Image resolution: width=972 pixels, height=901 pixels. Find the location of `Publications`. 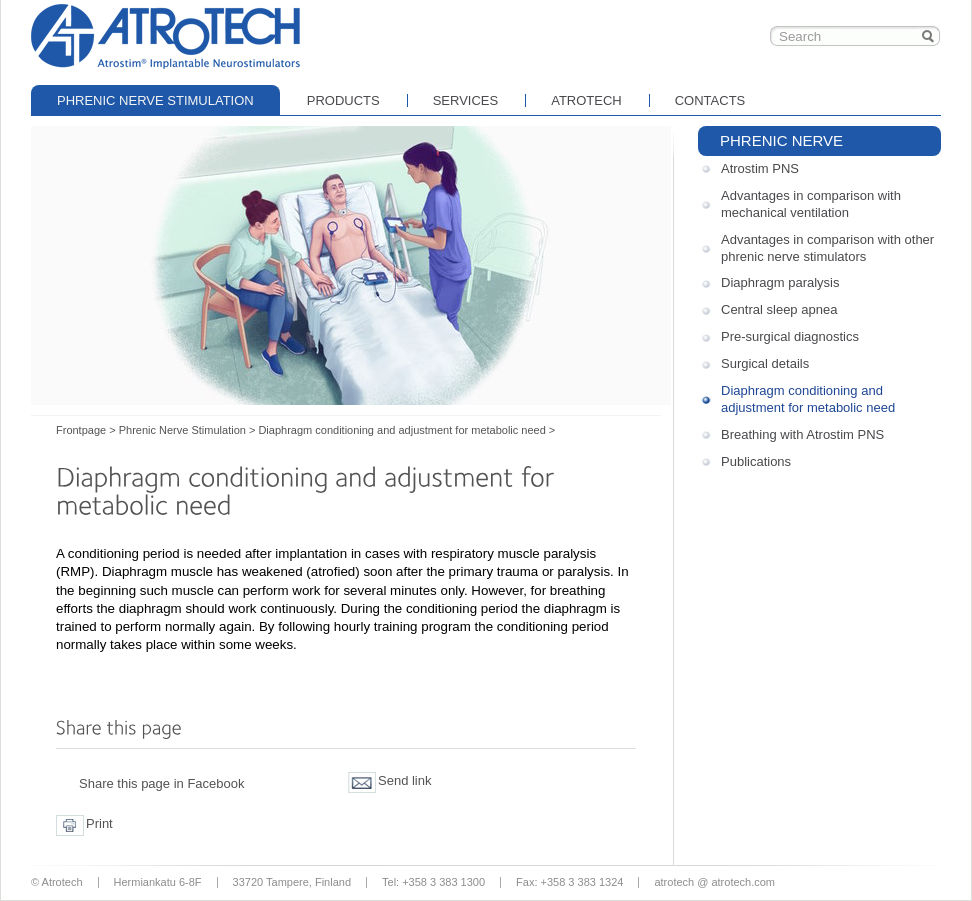

Publications is located at coordinates (756, 461).